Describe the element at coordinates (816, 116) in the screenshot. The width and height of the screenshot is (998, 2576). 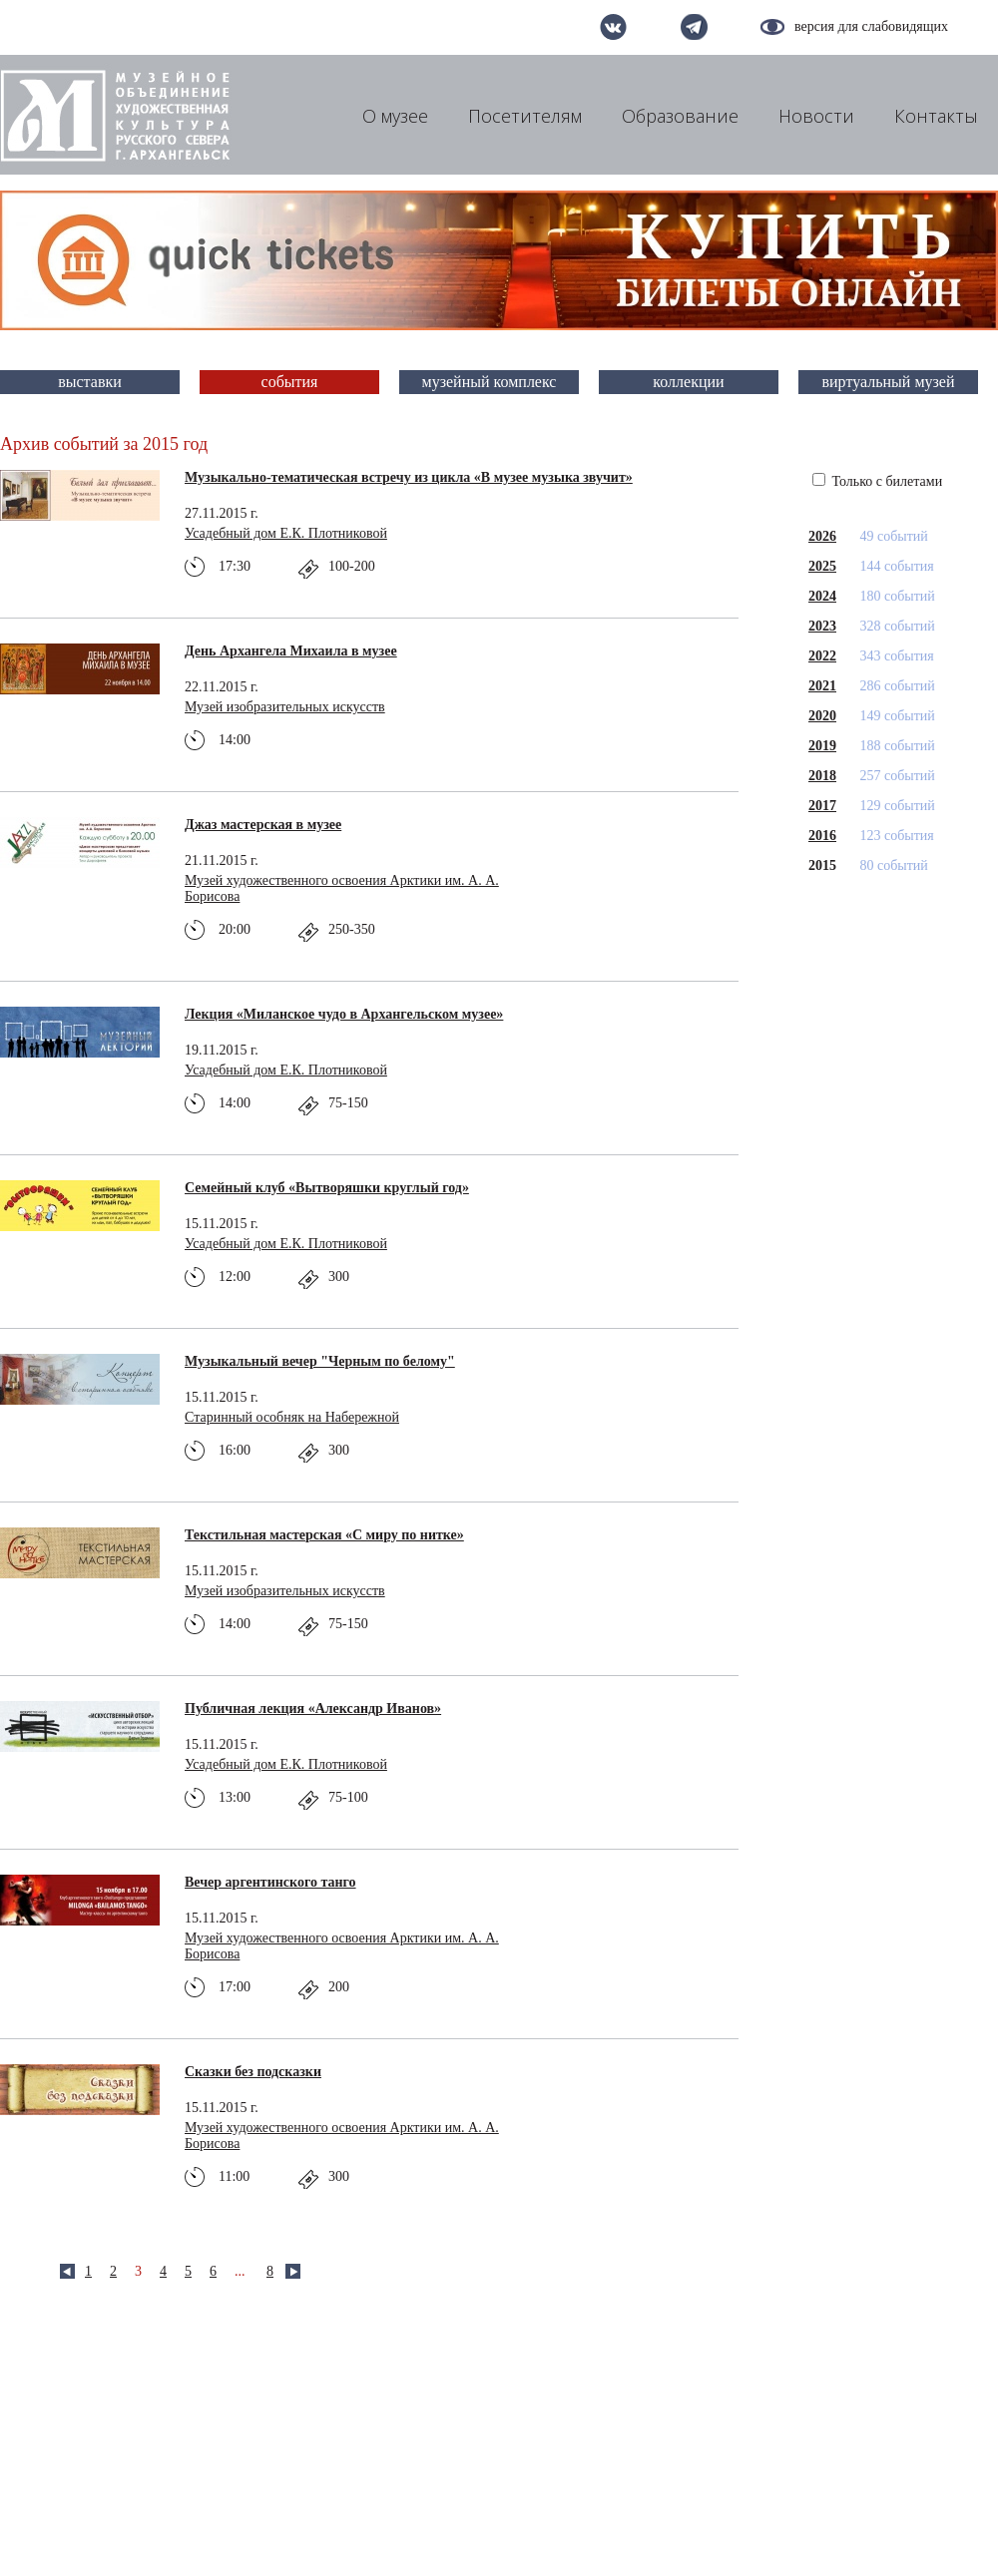
I see `Новости` at that location.